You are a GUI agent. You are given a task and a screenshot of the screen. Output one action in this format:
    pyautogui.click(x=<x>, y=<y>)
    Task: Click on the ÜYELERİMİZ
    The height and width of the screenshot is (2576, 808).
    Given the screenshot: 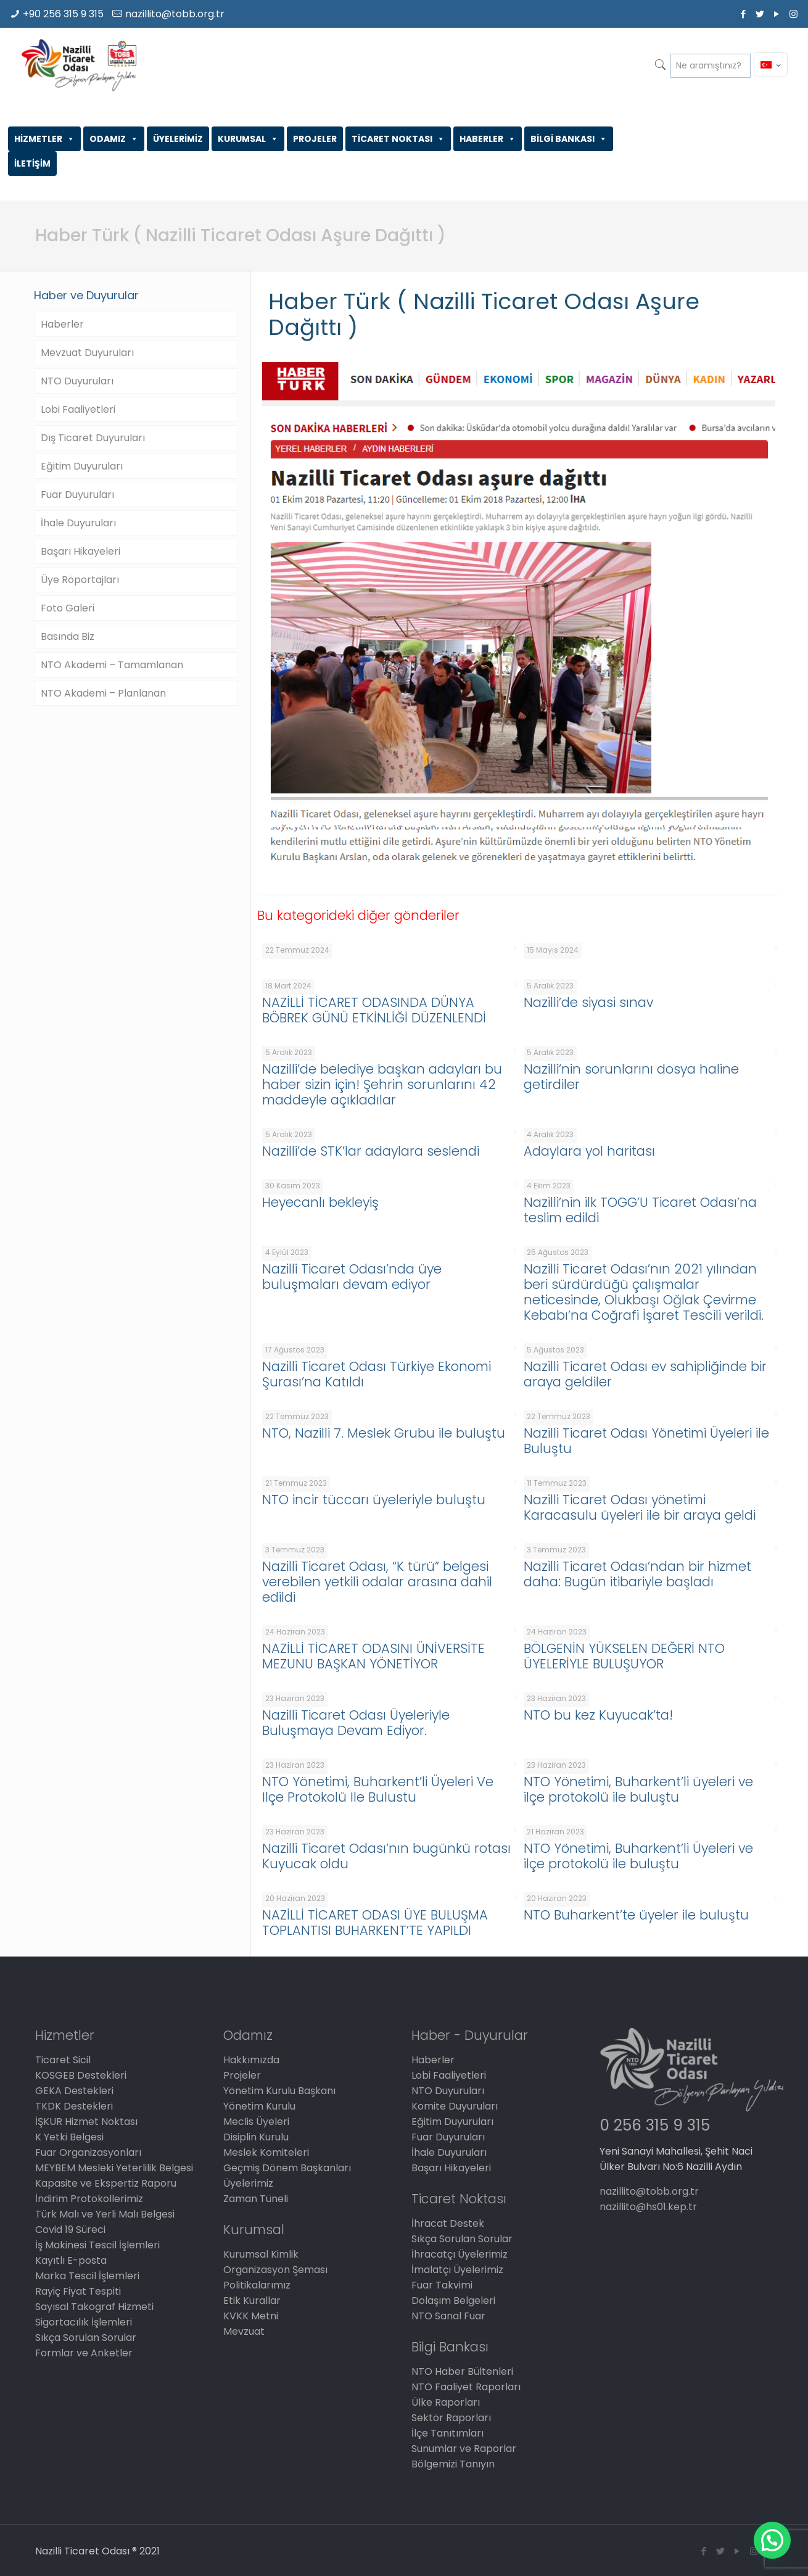 What is the action you would take?
    pyautogui.click(x=178, y=139)
    